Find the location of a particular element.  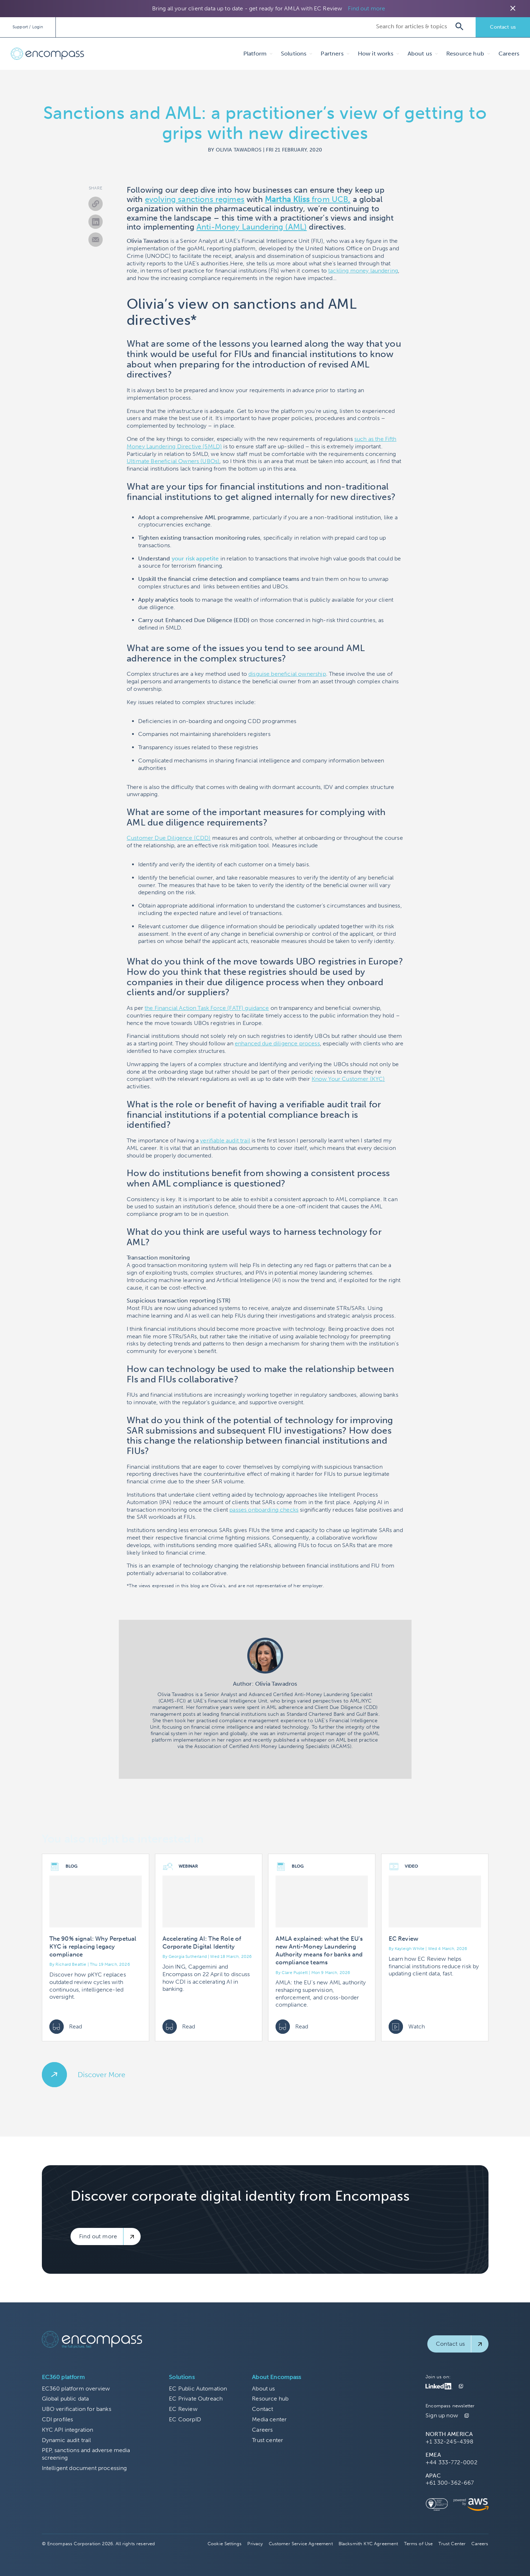

EC Public Automation is located at coordinates (198, 2388).